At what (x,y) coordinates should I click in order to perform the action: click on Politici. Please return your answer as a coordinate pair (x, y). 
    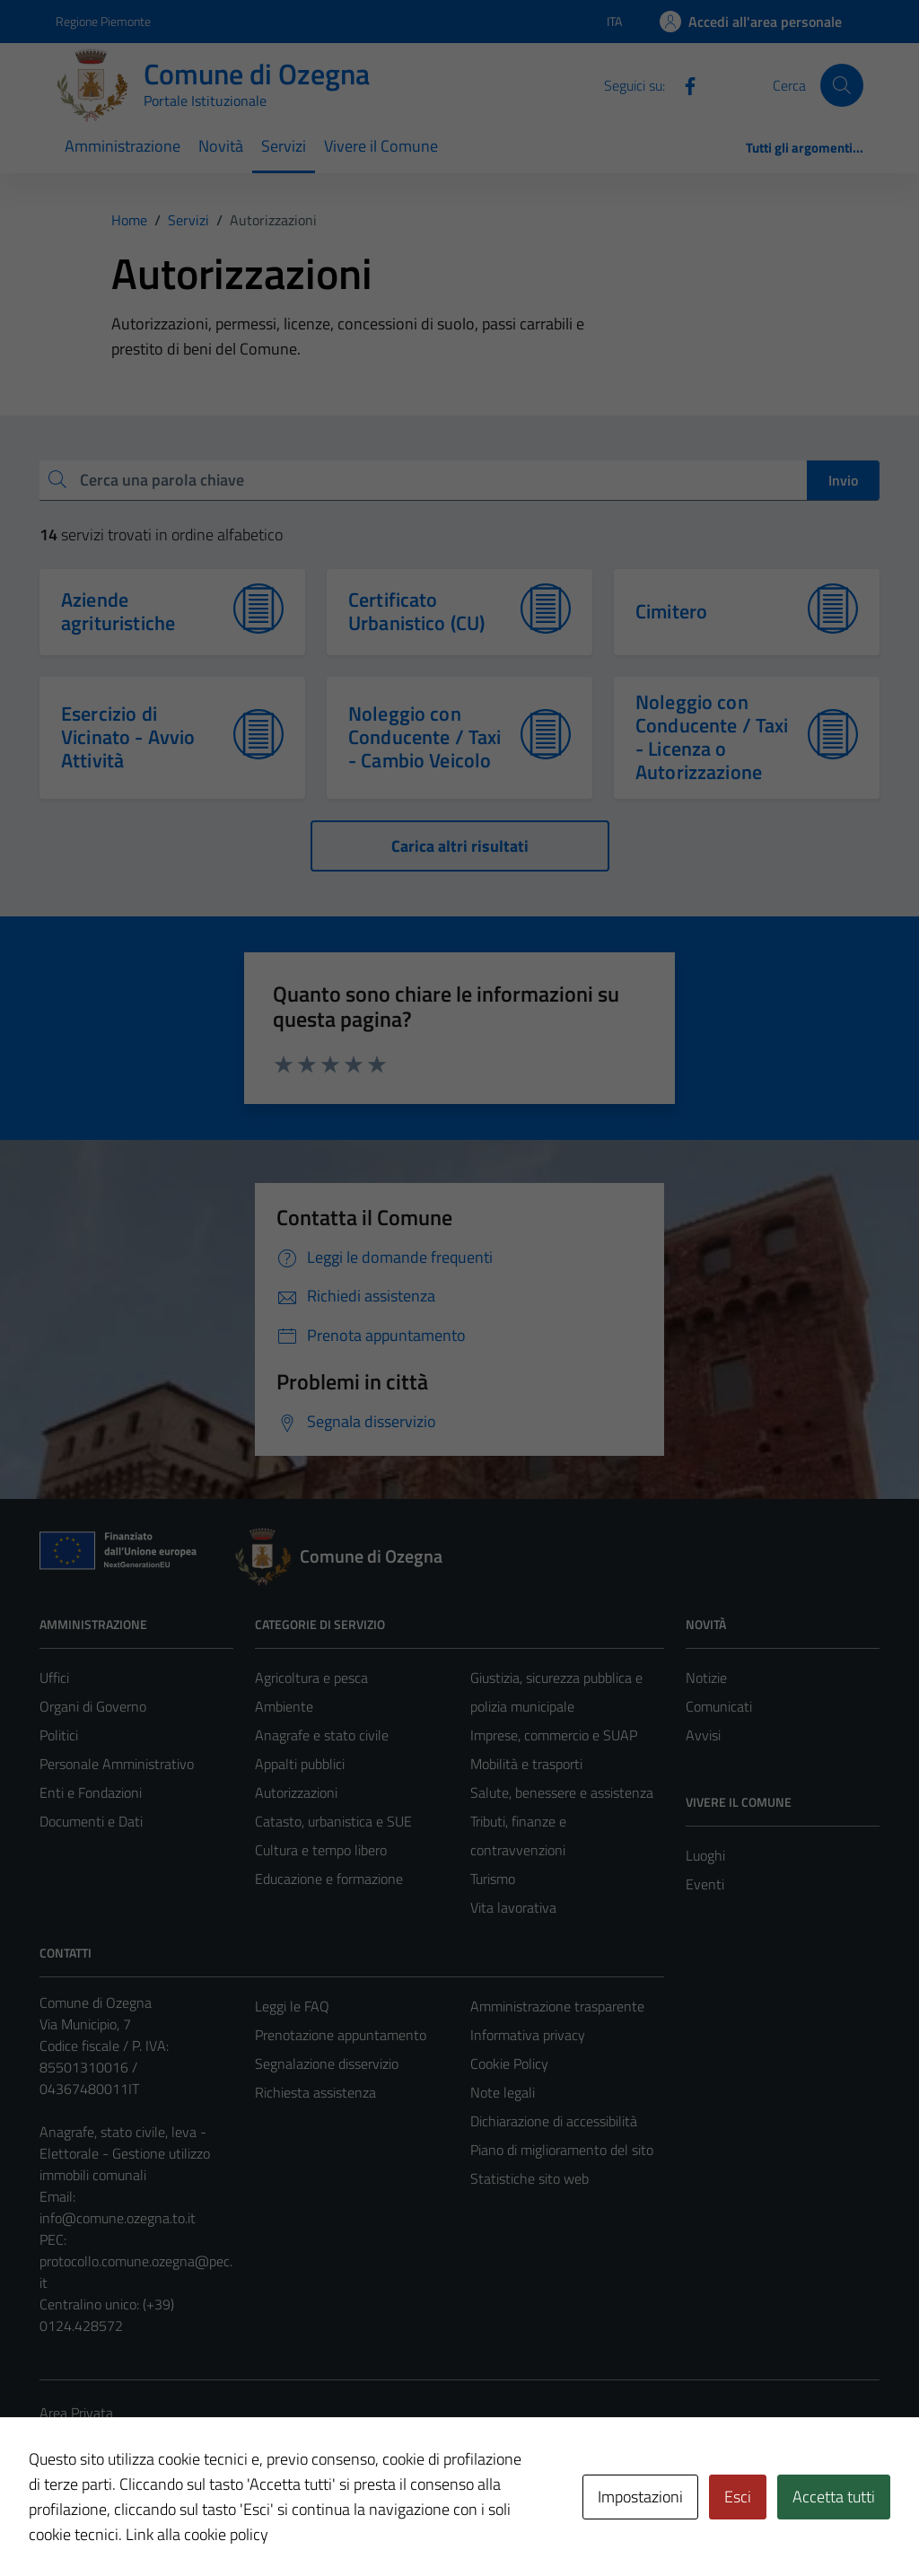
    Looking at the image, I should click on (58, 1735).